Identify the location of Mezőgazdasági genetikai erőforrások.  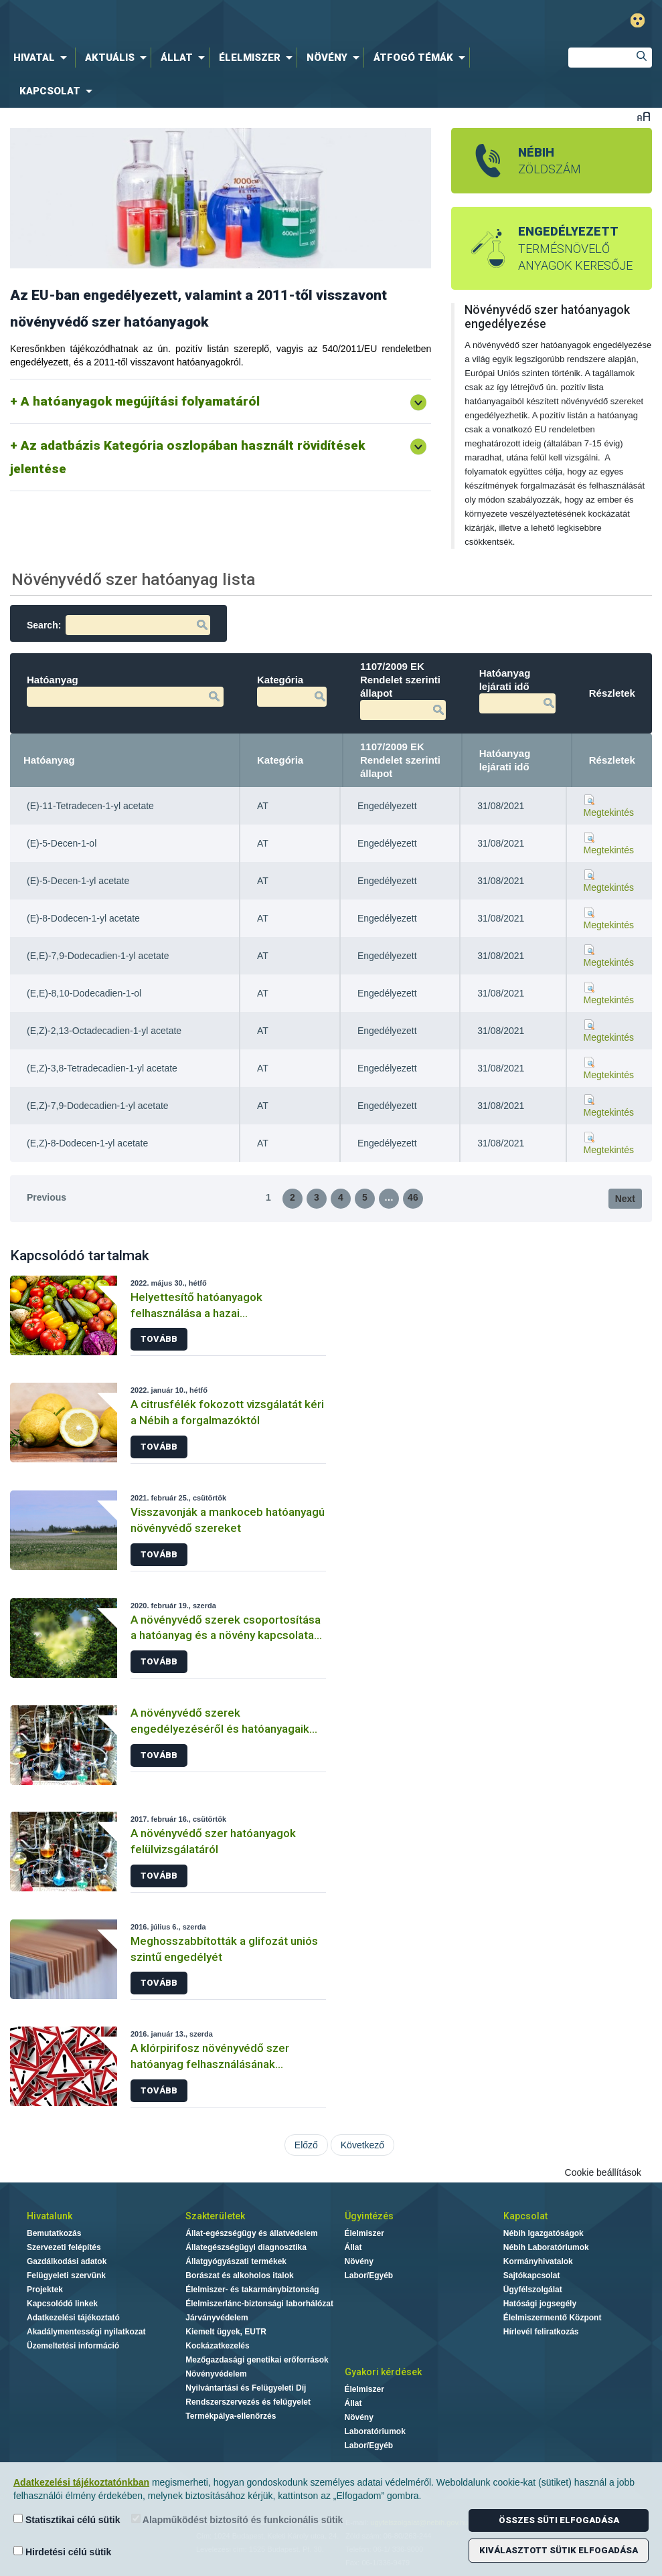
(256, 2360).